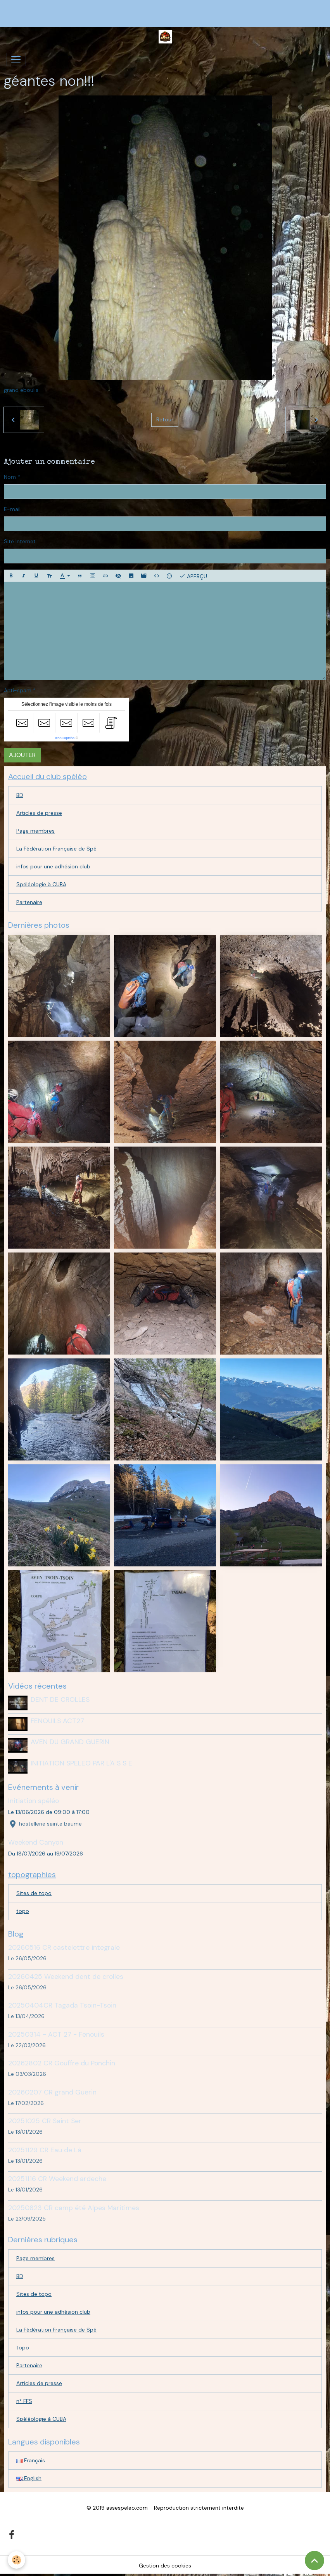 The width and height of the screenshot is (330, 2576). I want to click on 20251025 CR Saint Ser, so click(44, 2121).